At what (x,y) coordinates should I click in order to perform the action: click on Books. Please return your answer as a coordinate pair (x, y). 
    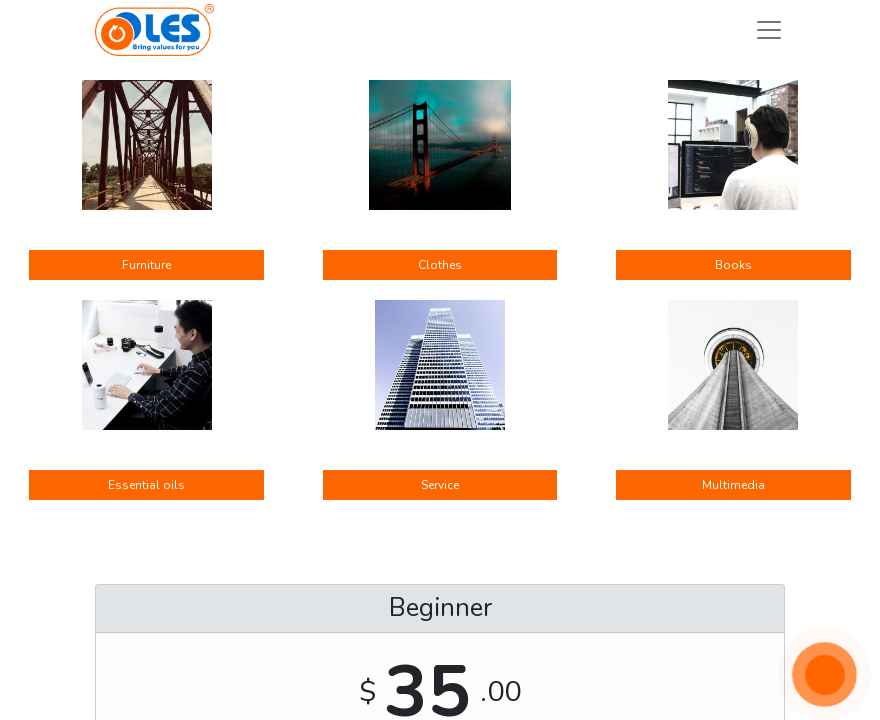
    Looking at the image, I should click on (733, 265).